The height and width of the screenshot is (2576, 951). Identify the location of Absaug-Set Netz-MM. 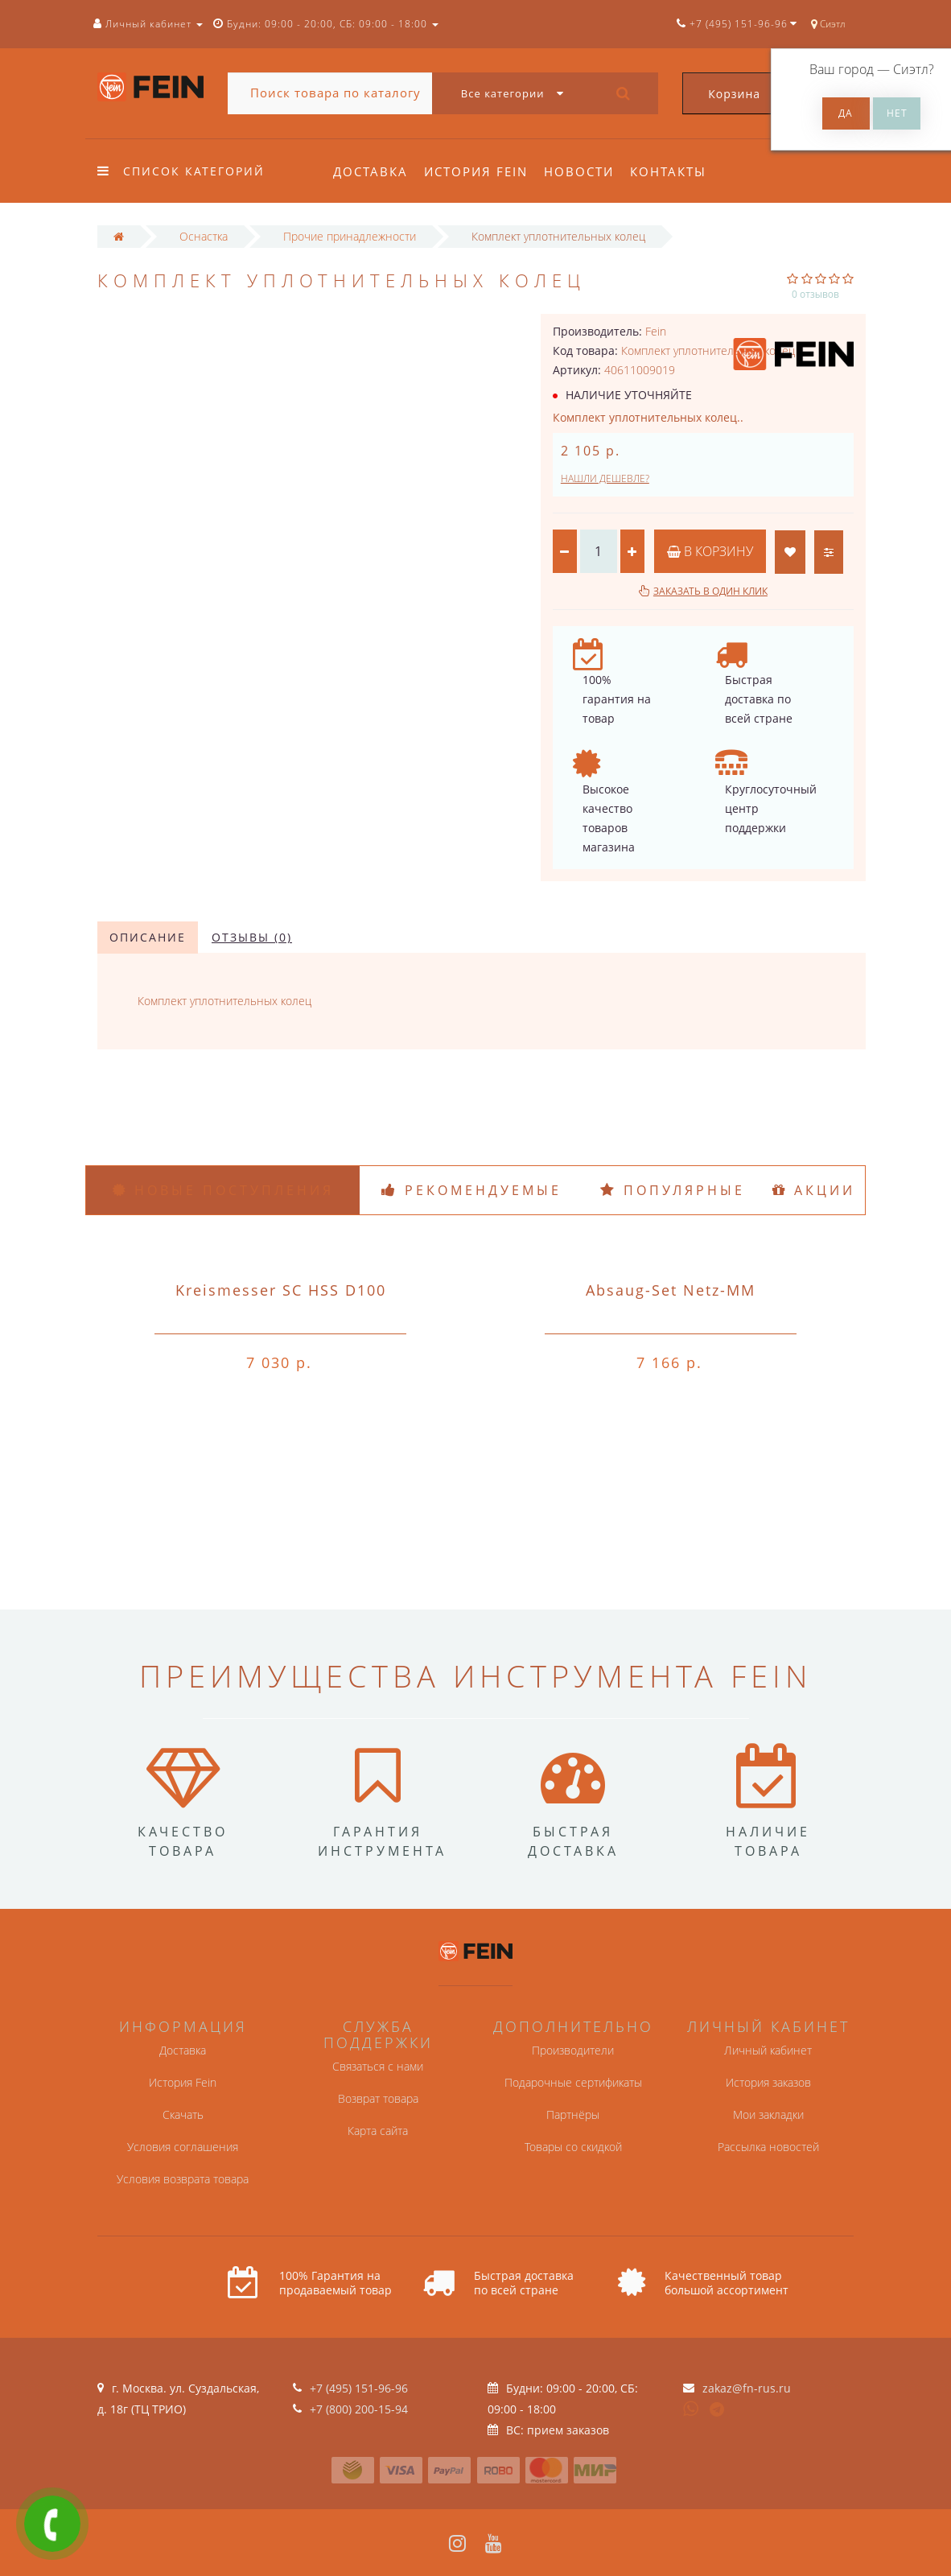
(670, 1290).